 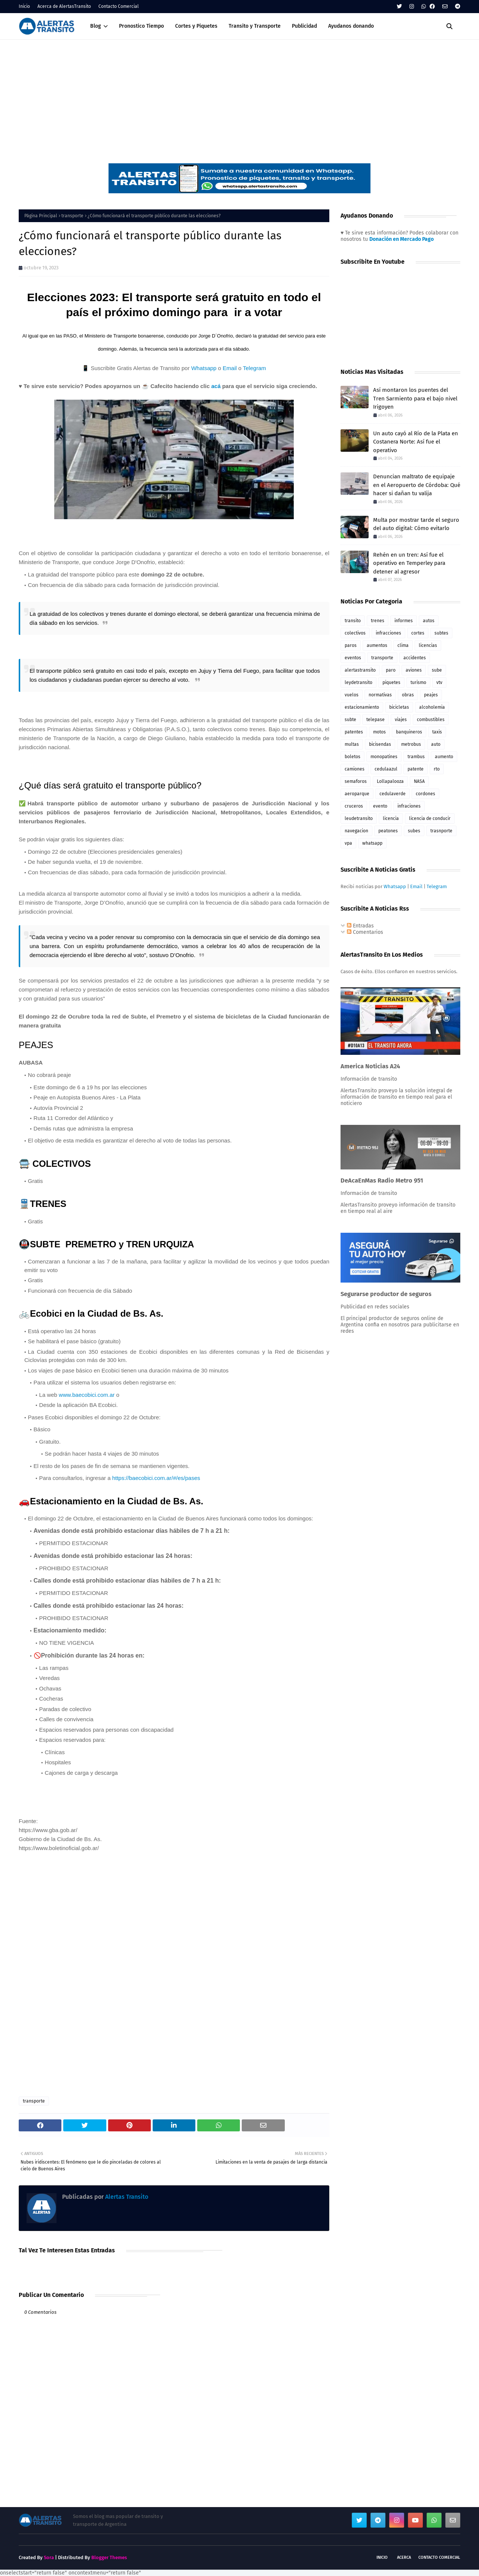 I want to click on Publicidad [menuitem], so click(x=304, y=26).